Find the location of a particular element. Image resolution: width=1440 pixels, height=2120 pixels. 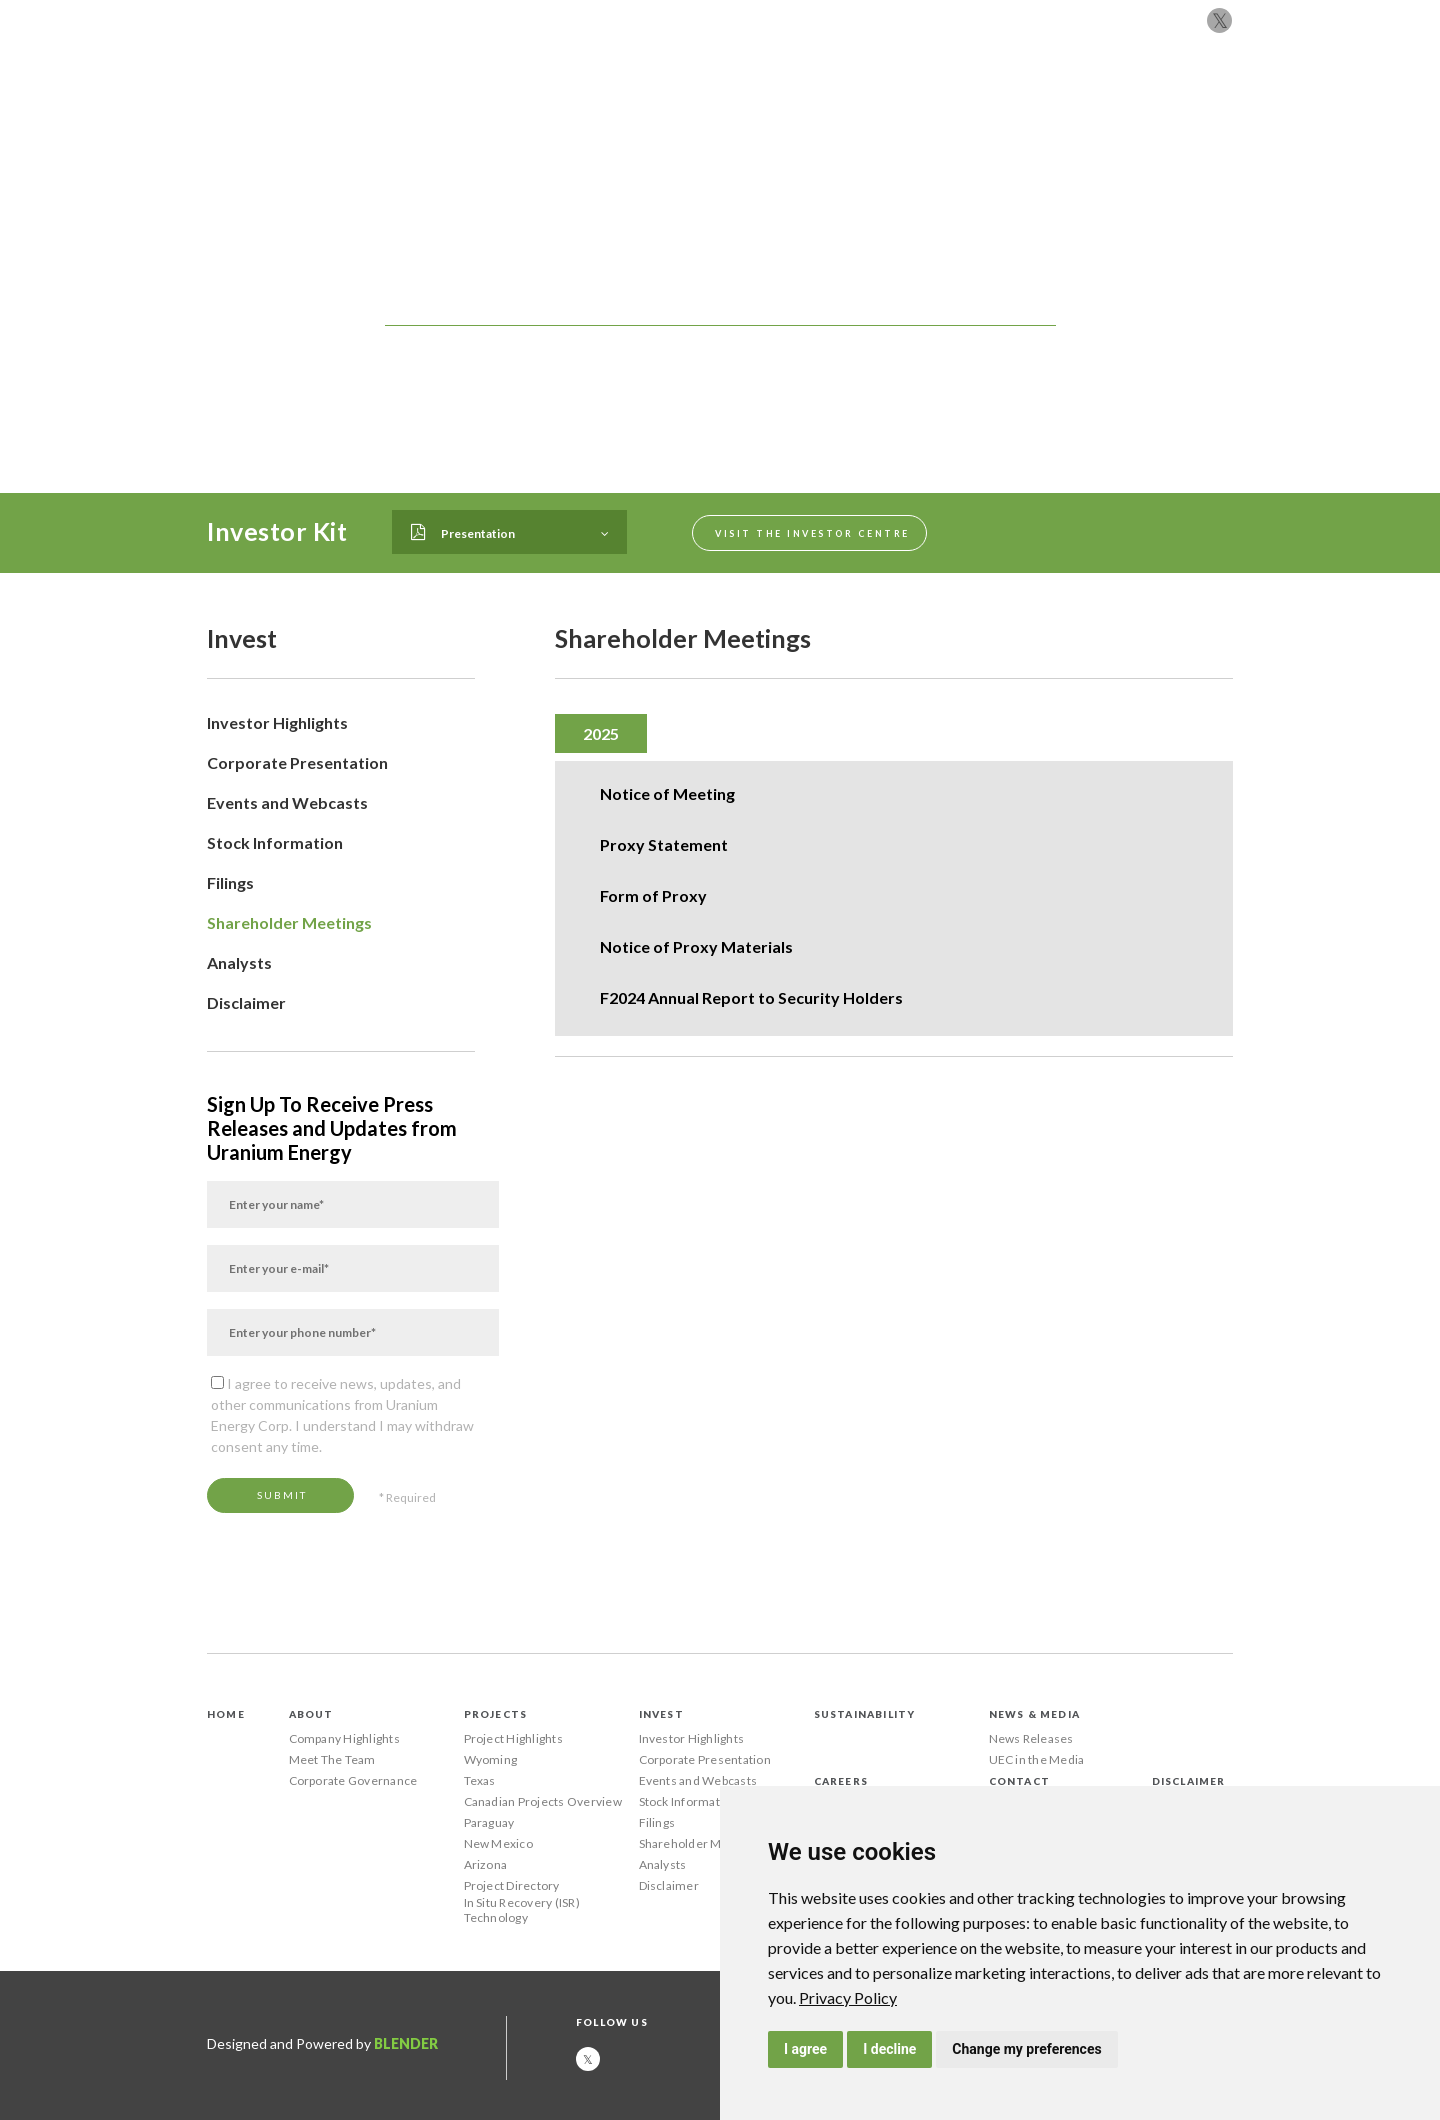

Change my preferences [button] is located at coordinates (1026, 2049).